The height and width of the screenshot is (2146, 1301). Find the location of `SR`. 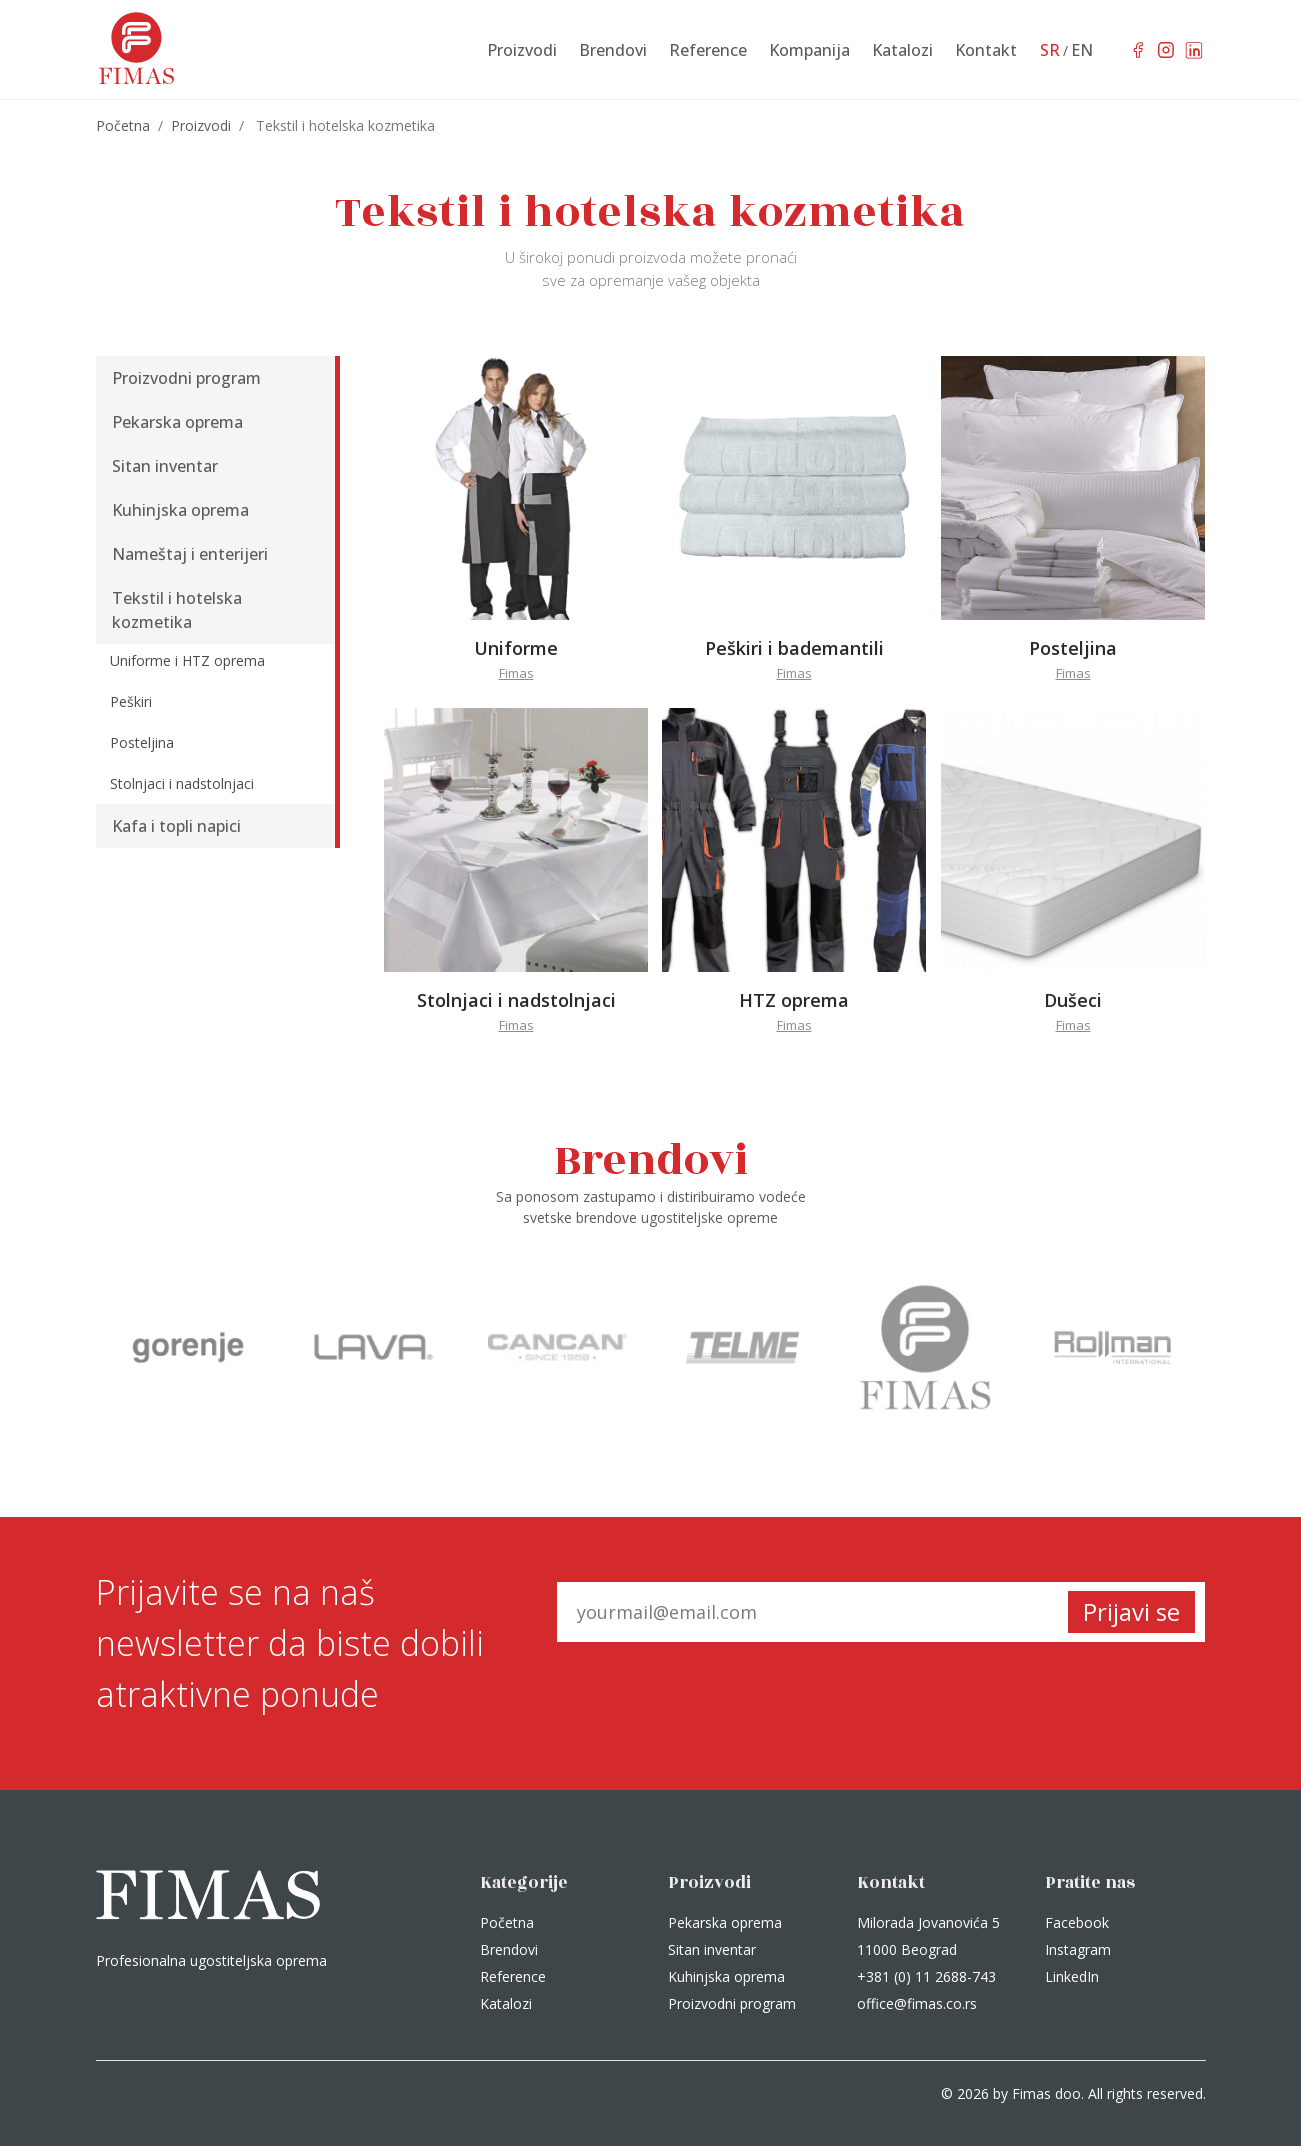

SR is located at coordinates (1050, 50).